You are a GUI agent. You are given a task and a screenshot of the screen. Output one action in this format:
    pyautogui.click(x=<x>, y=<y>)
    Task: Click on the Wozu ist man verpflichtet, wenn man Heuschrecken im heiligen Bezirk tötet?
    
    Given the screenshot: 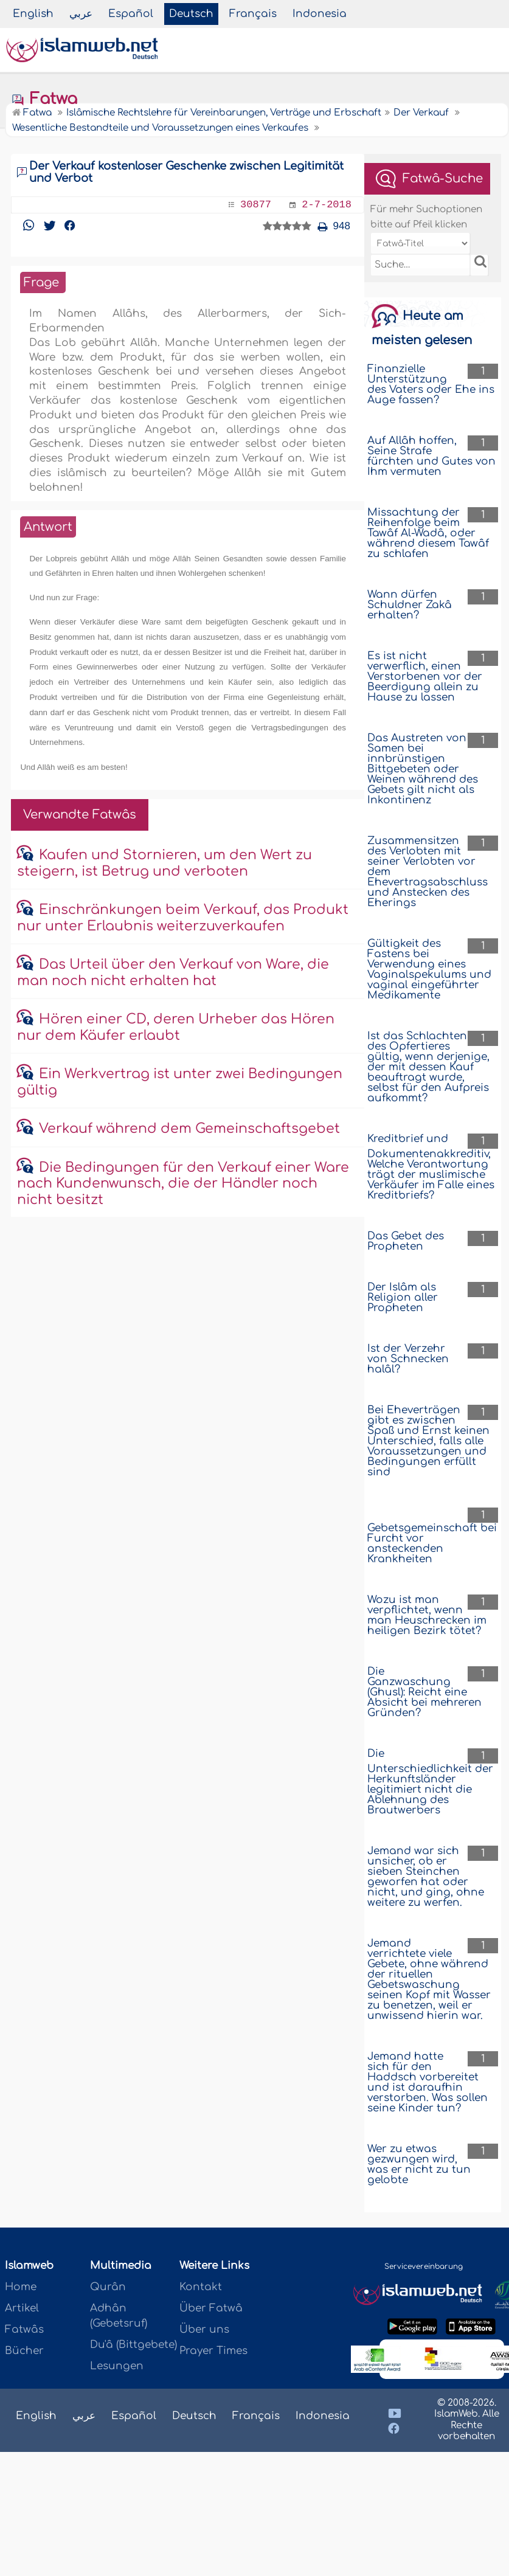 What is the action you would take?
    pyautogui.click(x=426, y=1615)
    